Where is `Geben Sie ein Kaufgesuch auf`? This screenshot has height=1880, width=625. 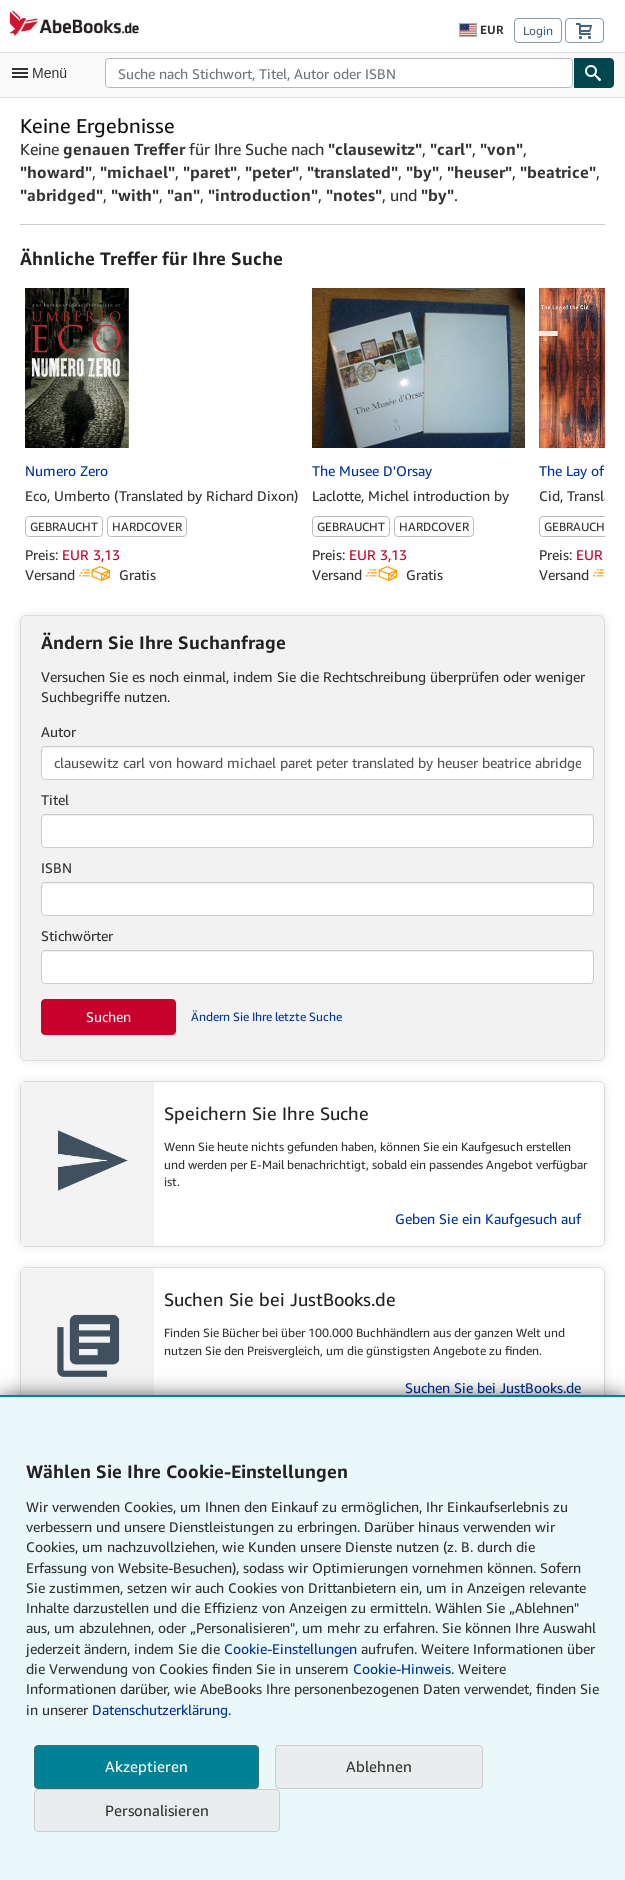
Geben Sie ein Kaufgesuch auf is located at coordinates (488, 1218).